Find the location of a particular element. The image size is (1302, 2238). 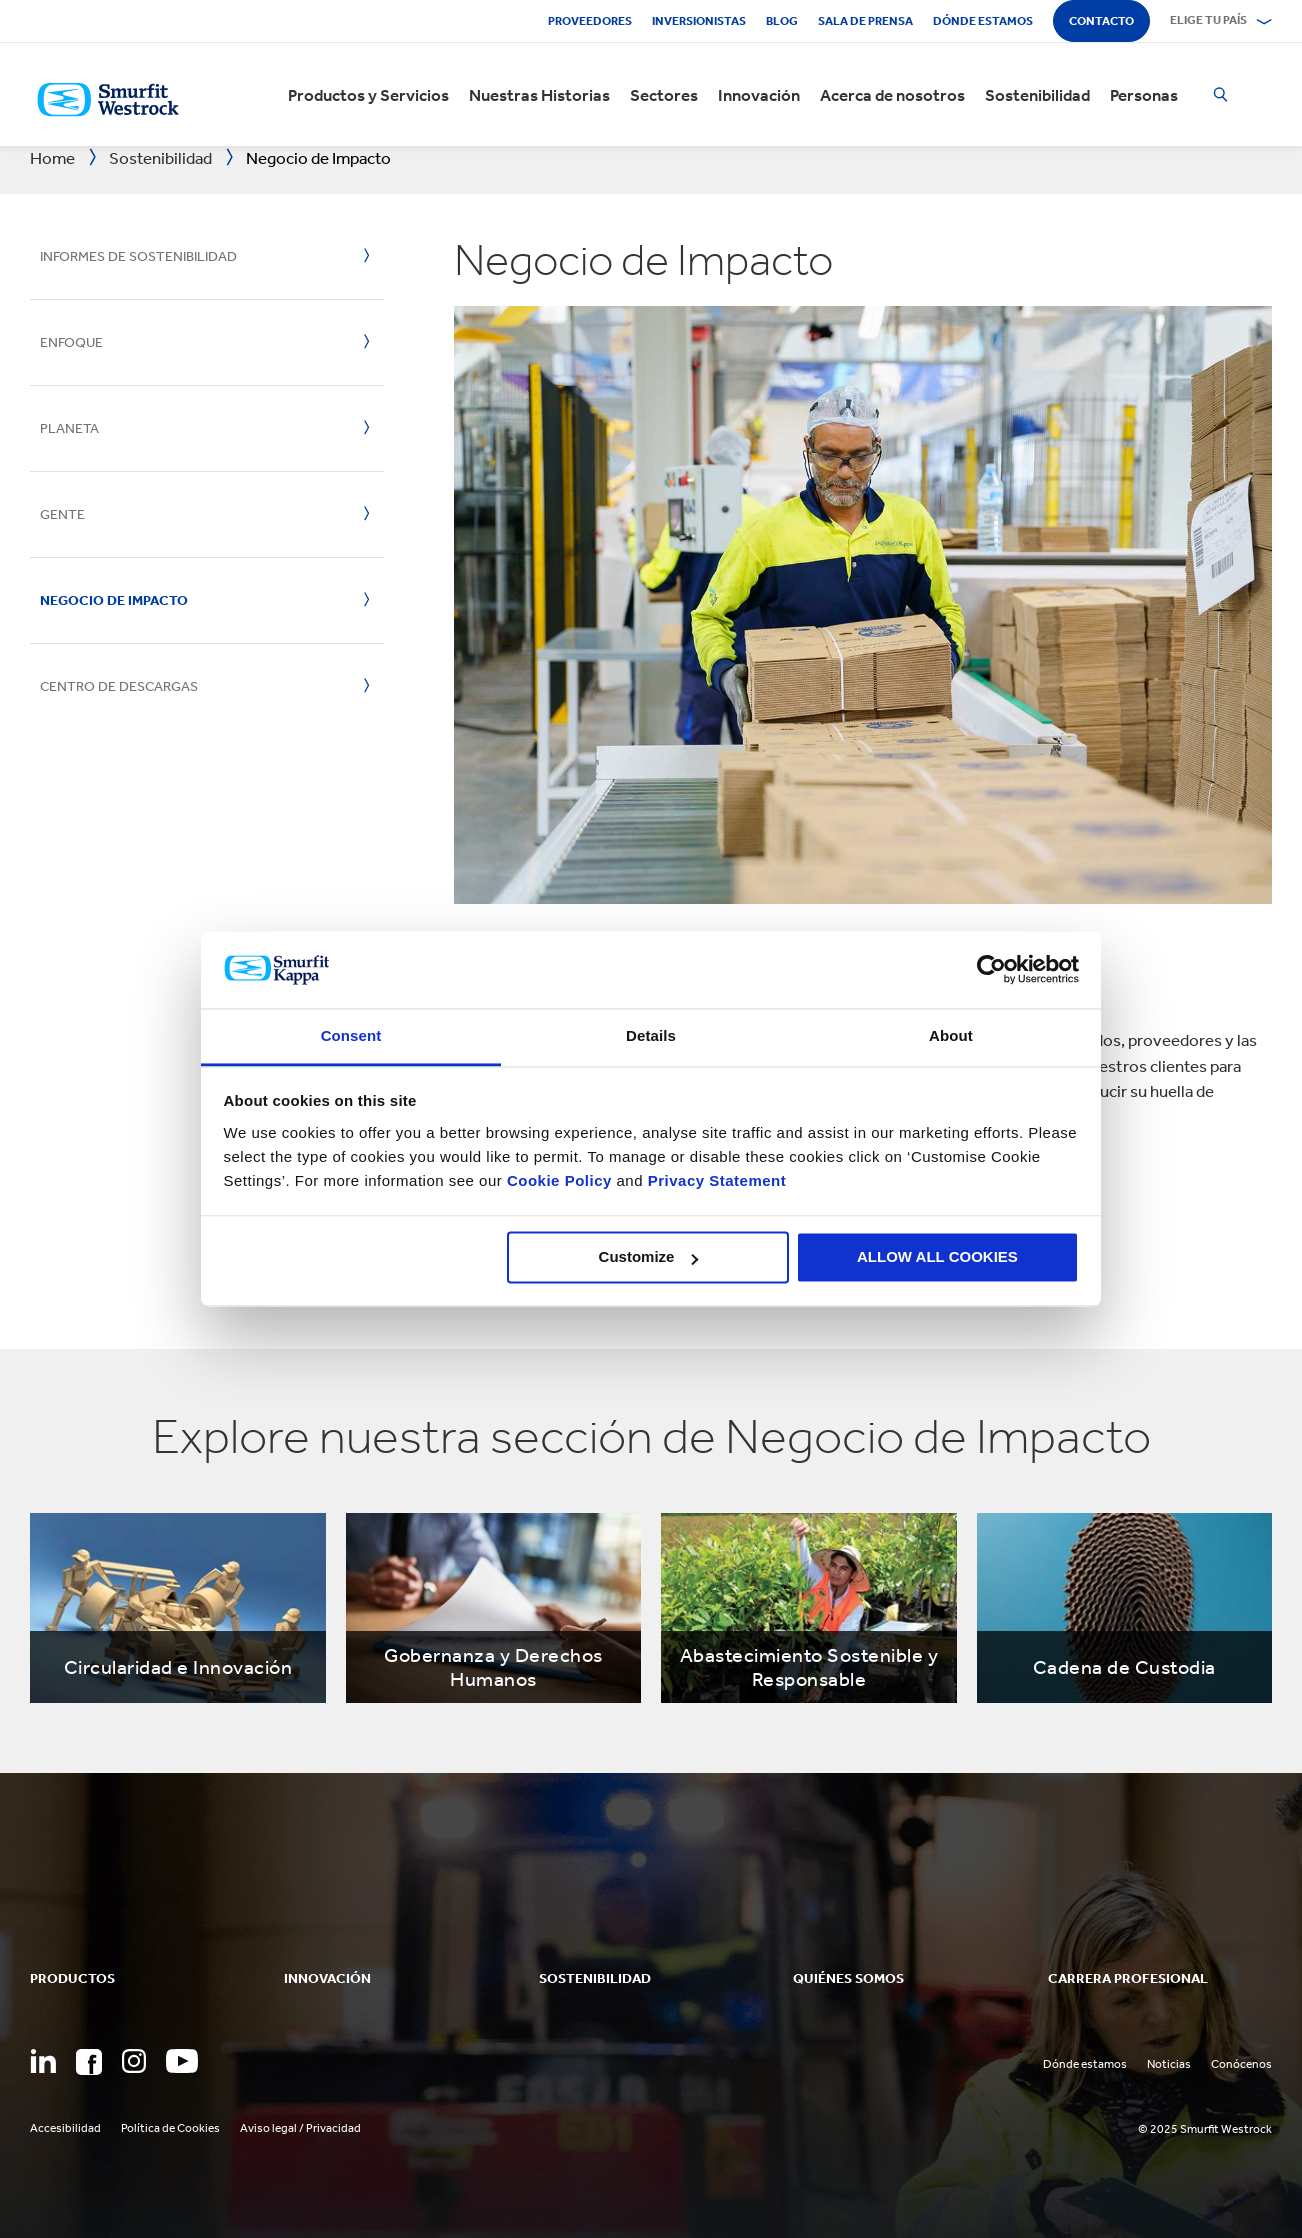

Informes de Sostenibilidad is located at coordinates (138, 256).